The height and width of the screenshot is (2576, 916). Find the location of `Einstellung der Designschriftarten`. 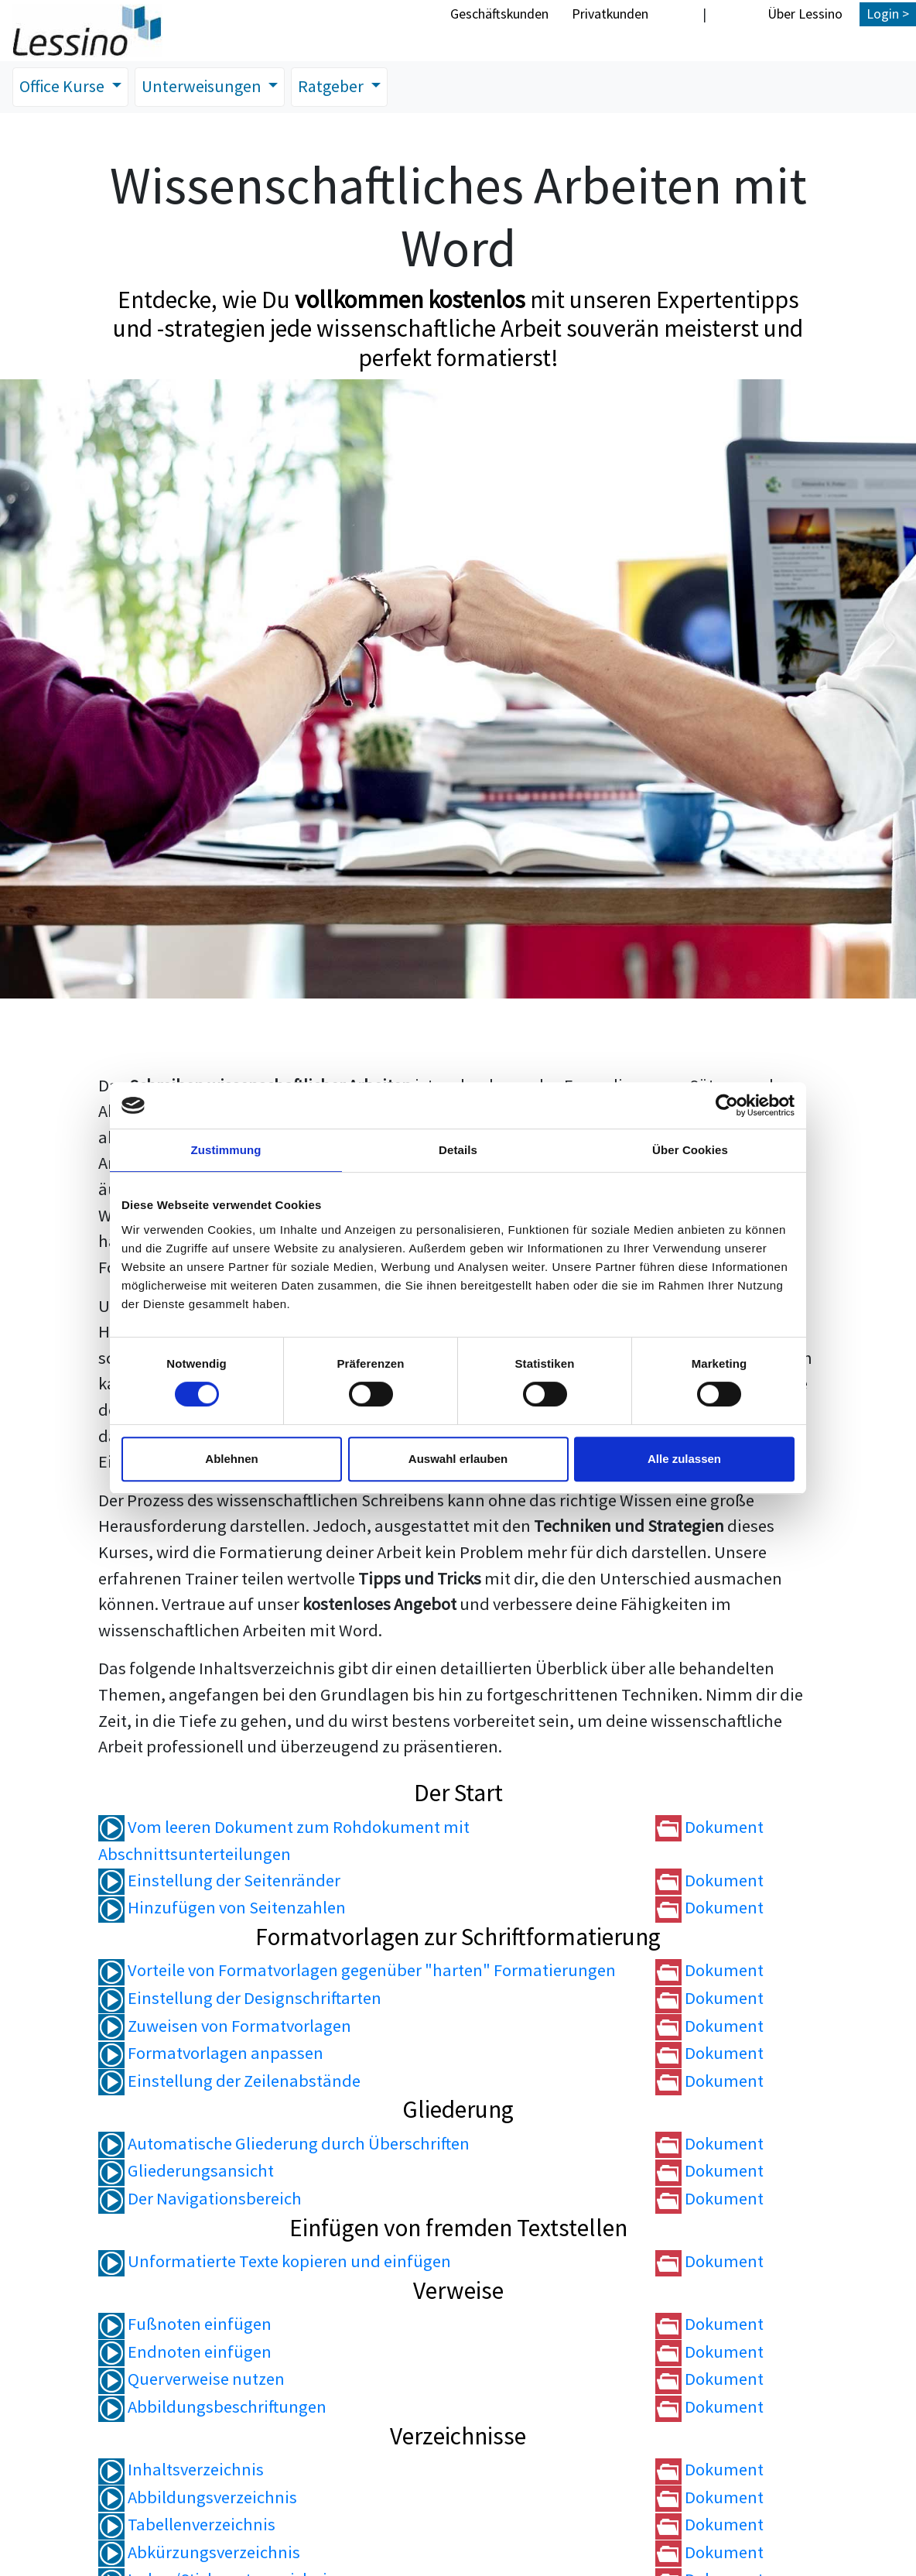

Einstellung der Designschriftarten is located at coordinates (239, 1998).